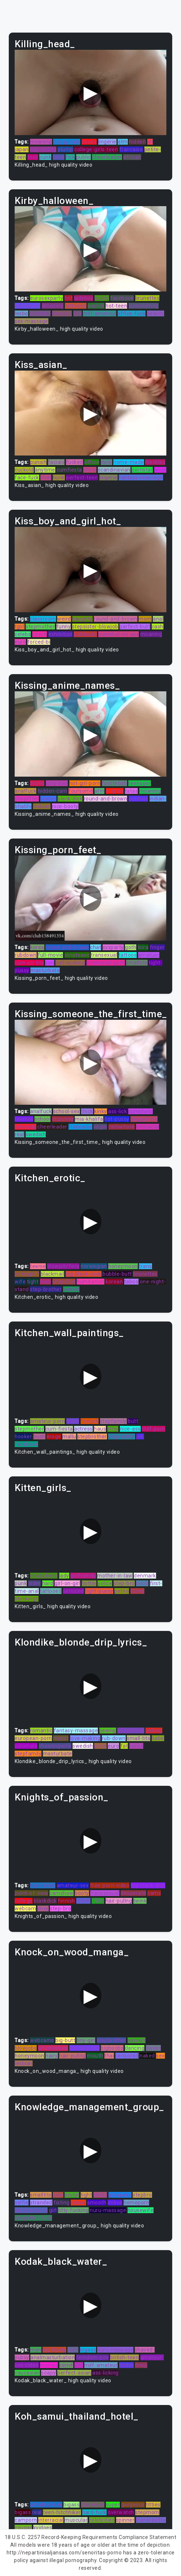  What do you see at coordinates (67, 1583) in the screenshot?
I see `girl-on-girl` at bounding box center [67, 1583].